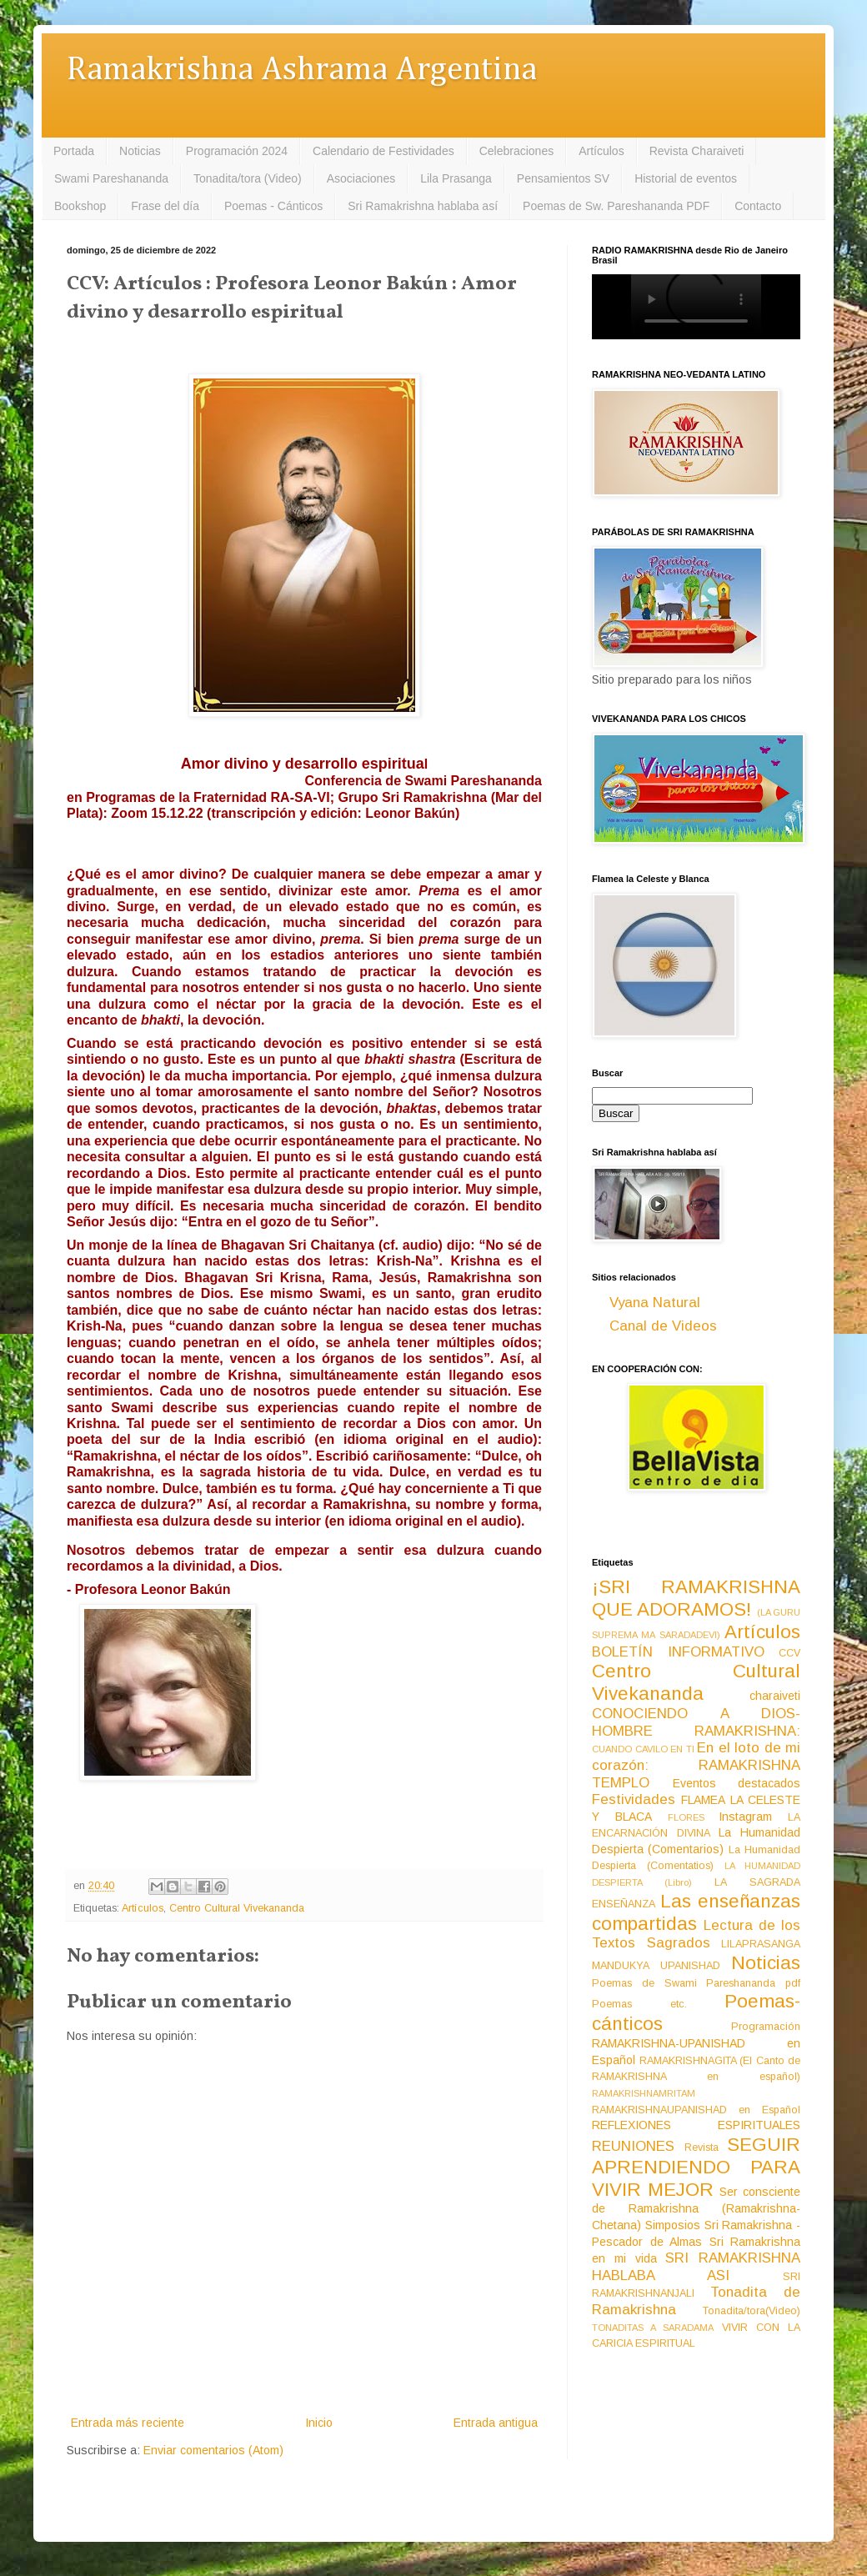 The height and width of the screenshot is (2576, 867). I want to click on REFLEXIONES ESPIRITUALES, so click(696, 2125).